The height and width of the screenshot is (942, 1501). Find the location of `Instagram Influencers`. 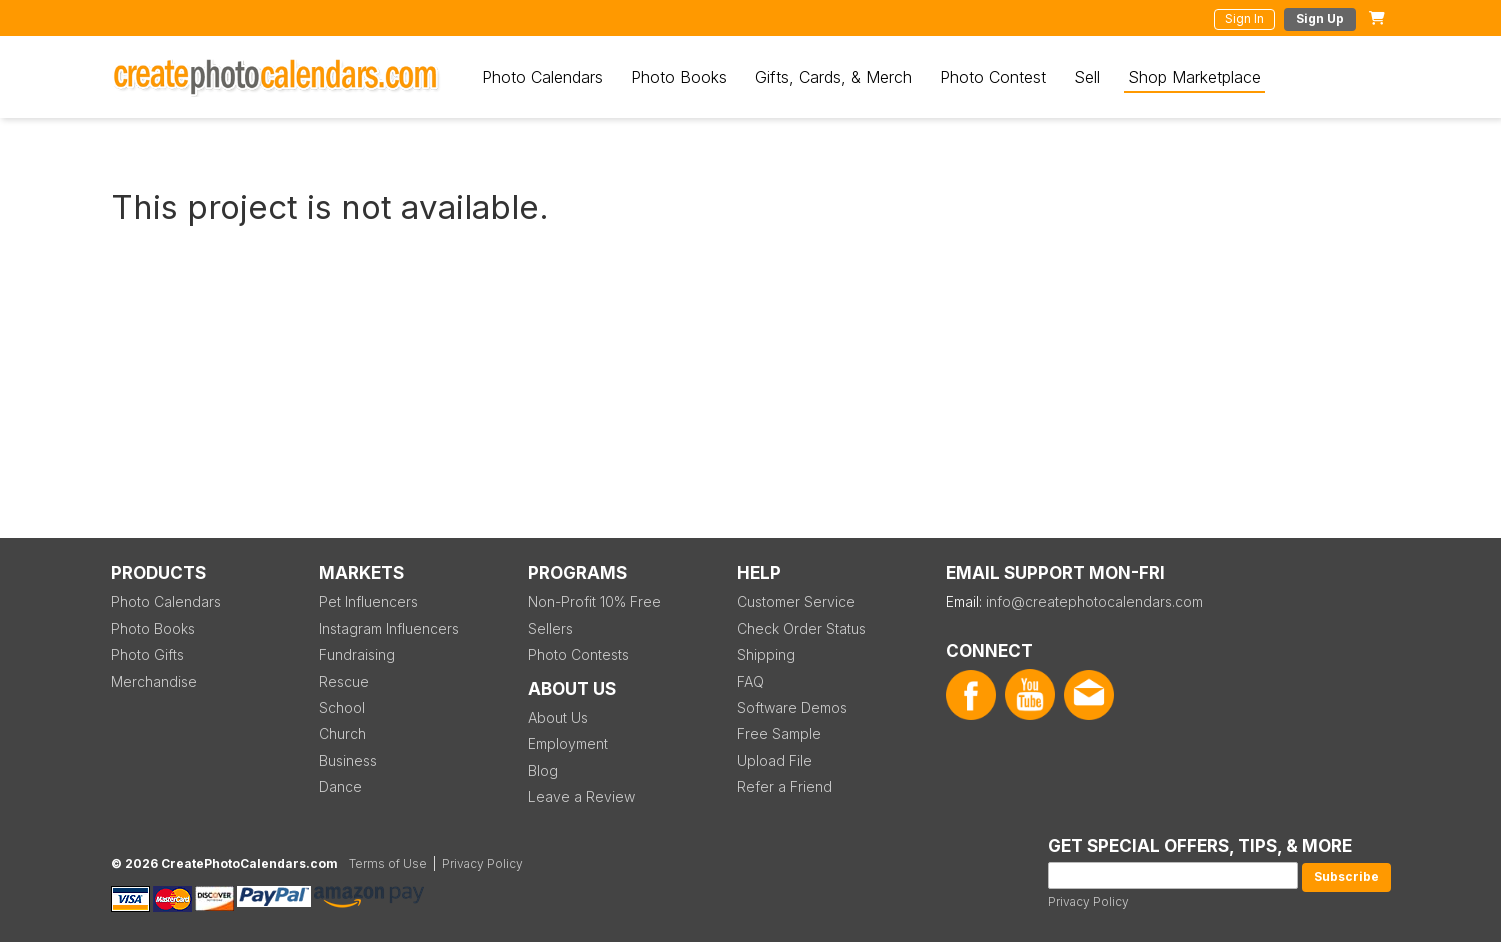

Instagram Influencers is located at coordinates (389, 628).